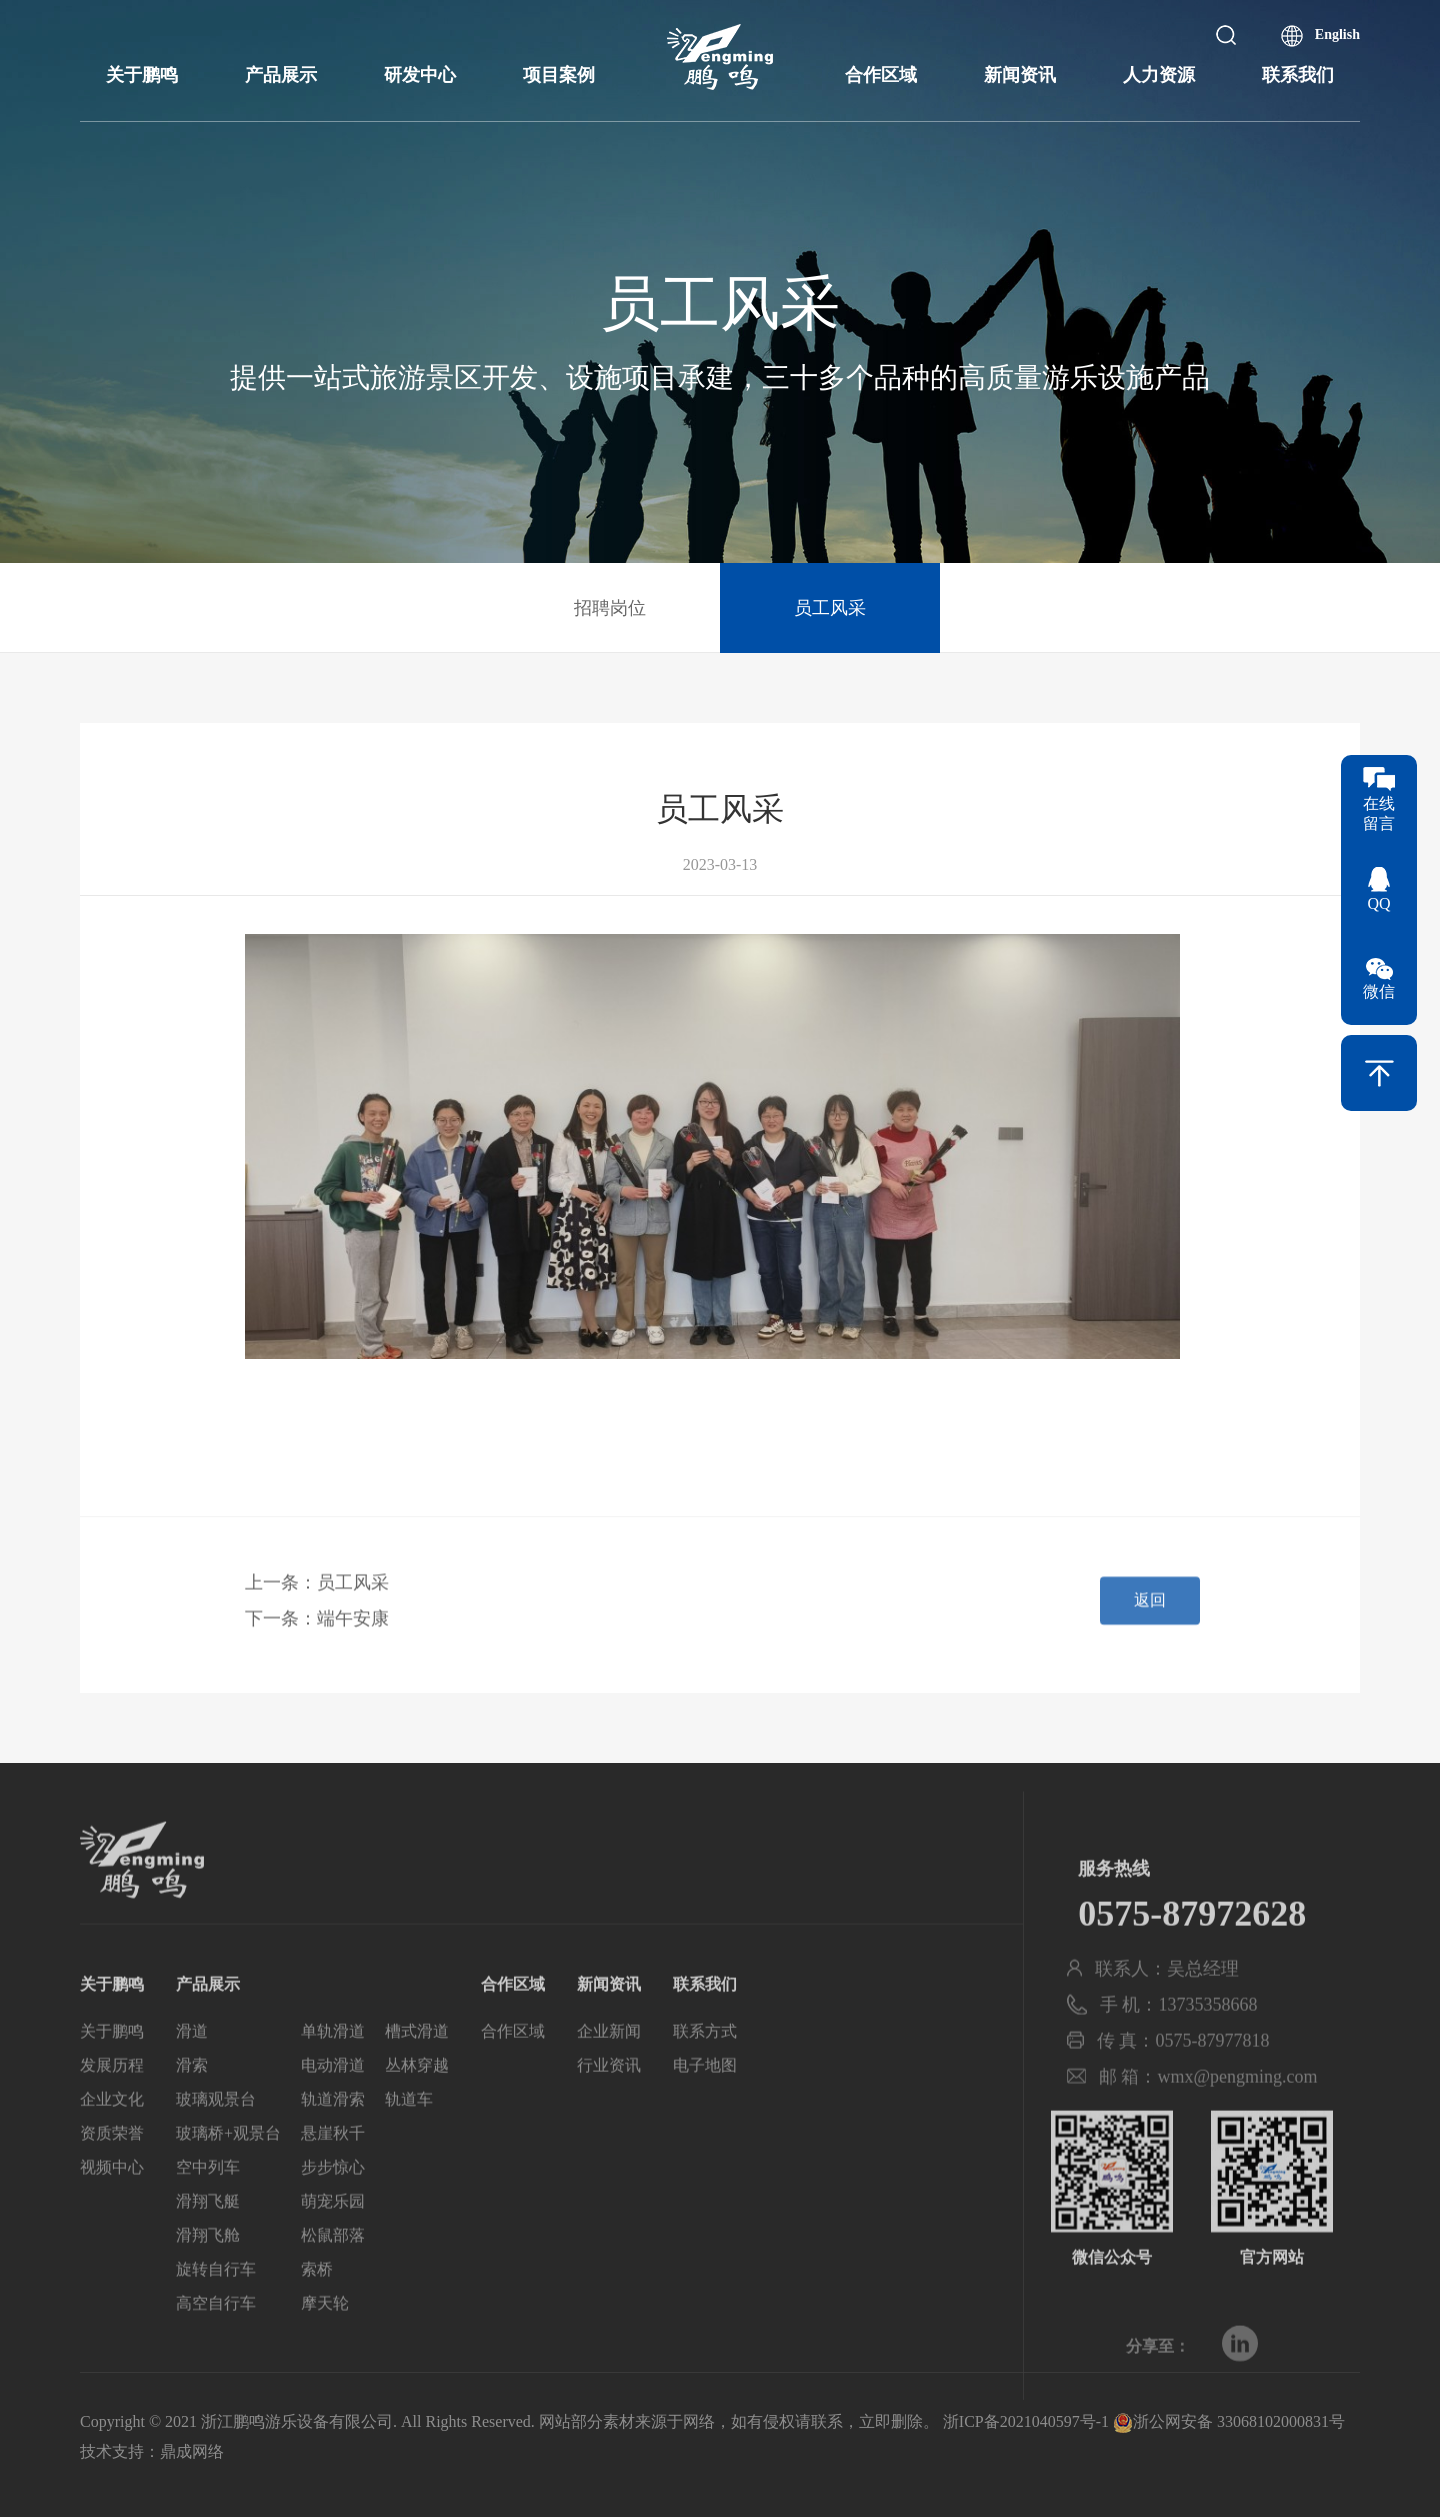 Image resolution: width=1440 pixels, height=2517 pixels. What do you see at coordinates (609, 2099) in the screenshot?
I see `行业资讯` at bounding box center [609, 2099].